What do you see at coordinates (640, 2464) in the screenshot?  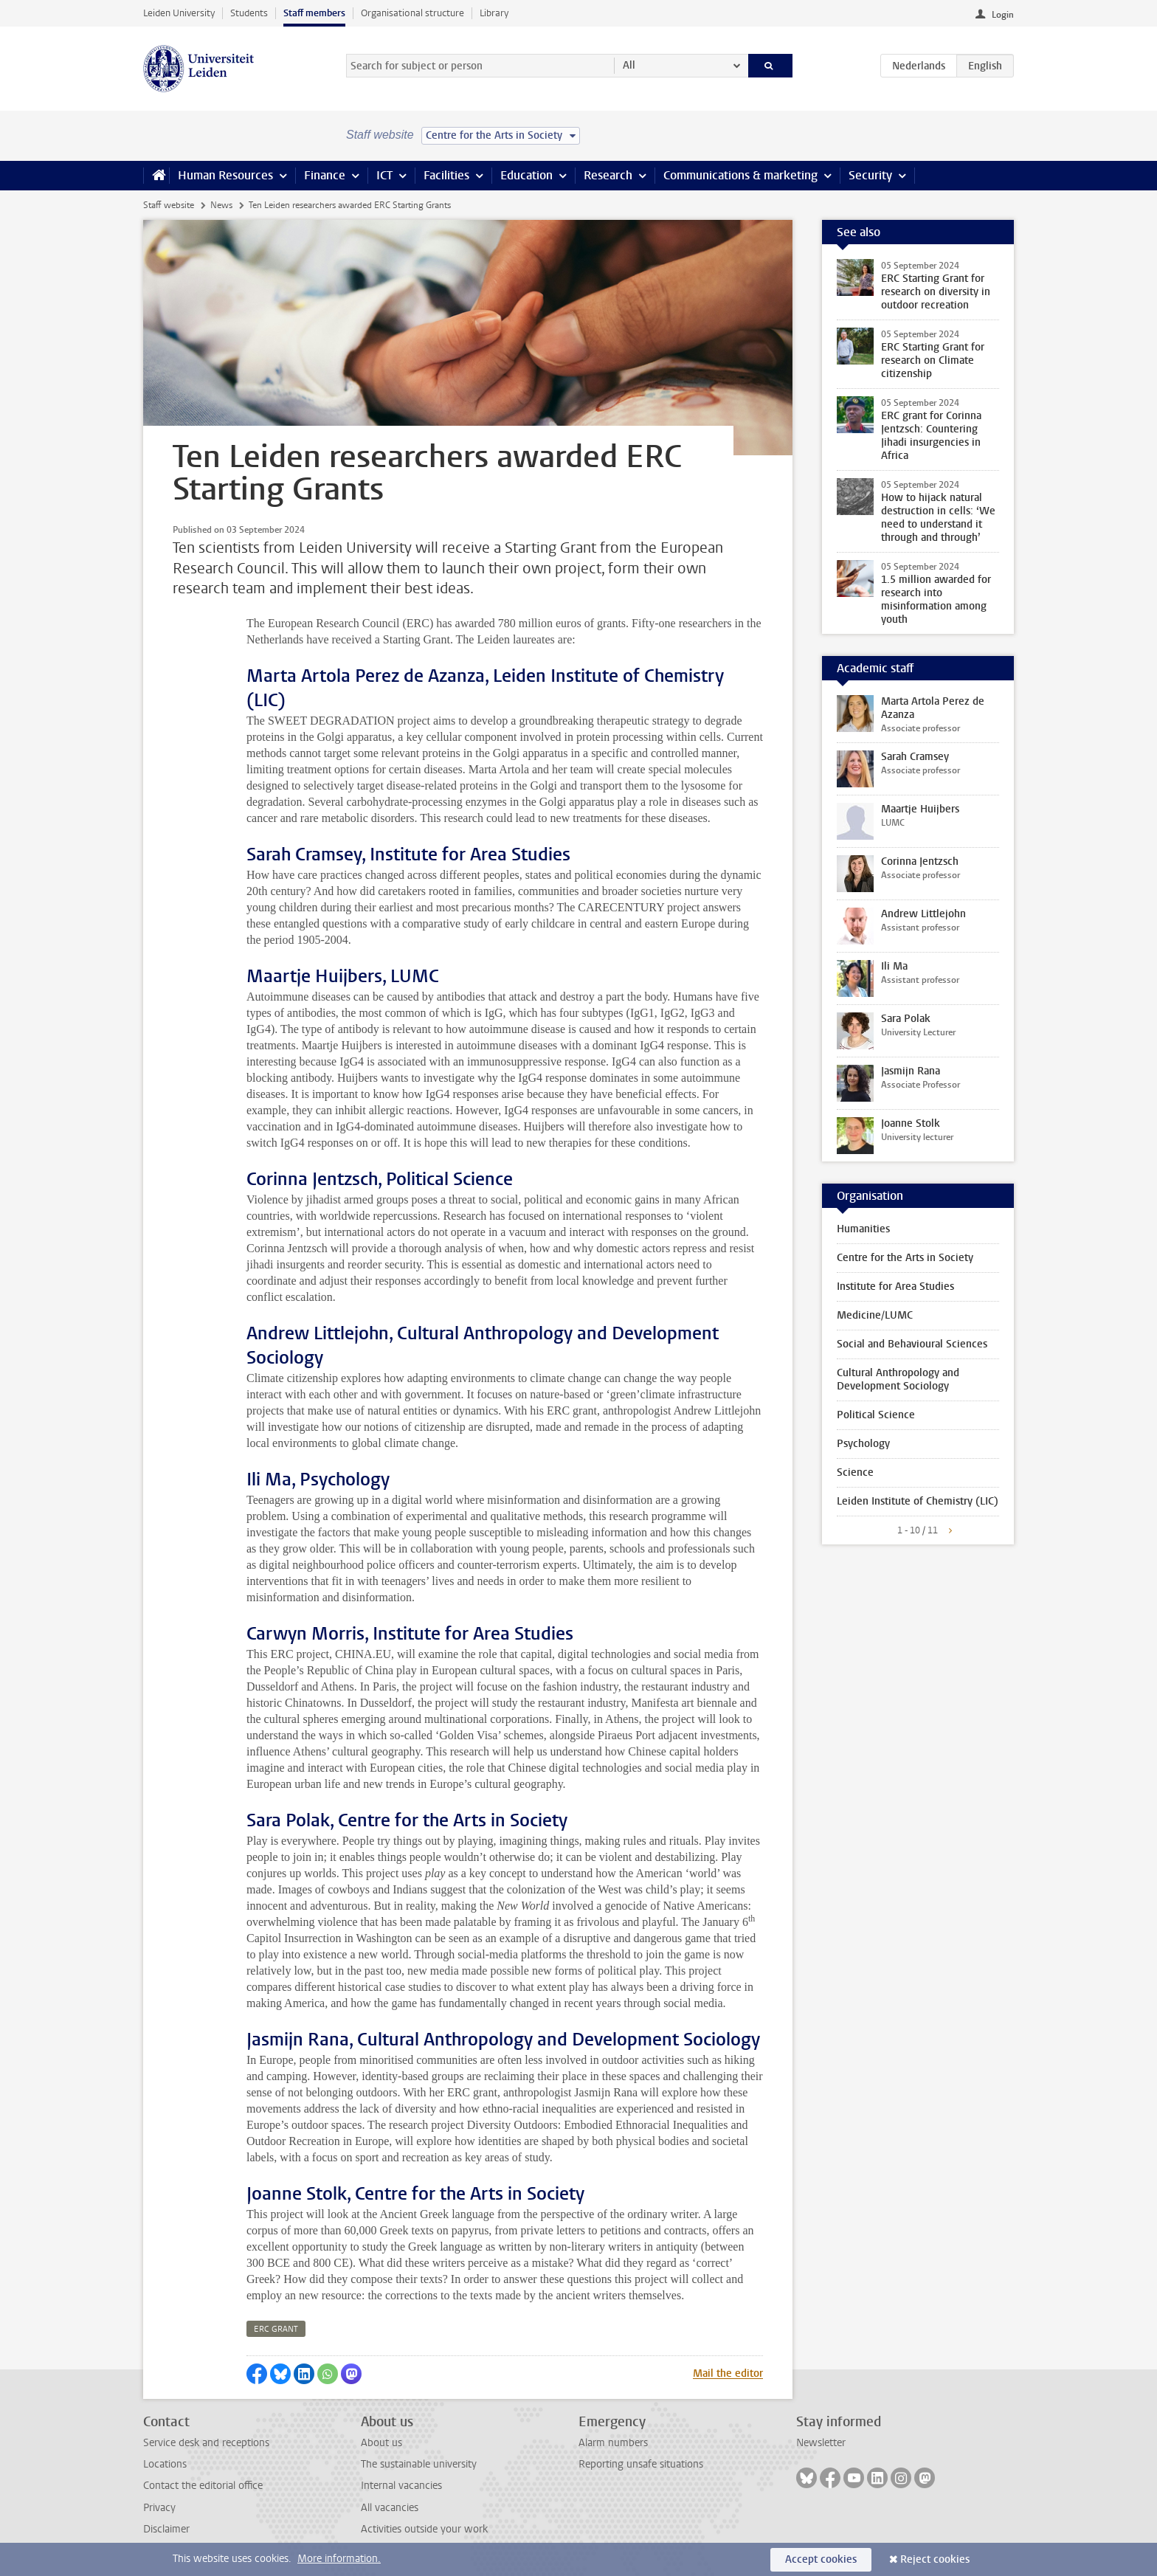 I see `Reporting unsafe situations` at bounding box center [640, 2464].